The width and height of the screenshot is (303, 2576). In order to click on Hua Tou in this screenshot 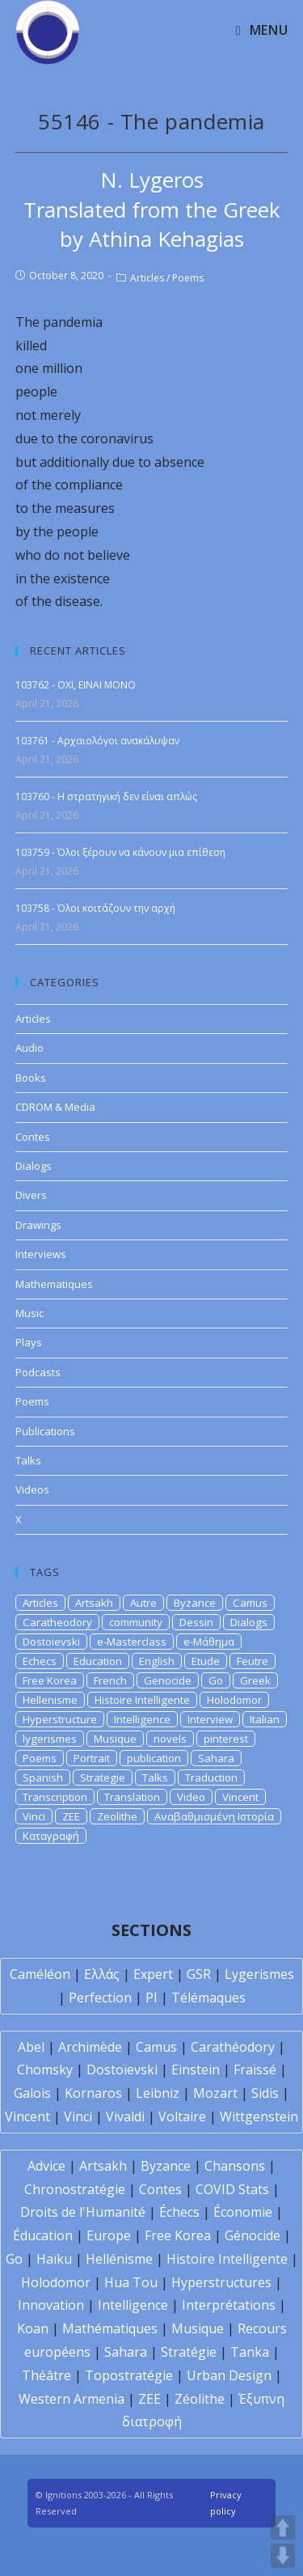, I will do `click(131, 2282)`.